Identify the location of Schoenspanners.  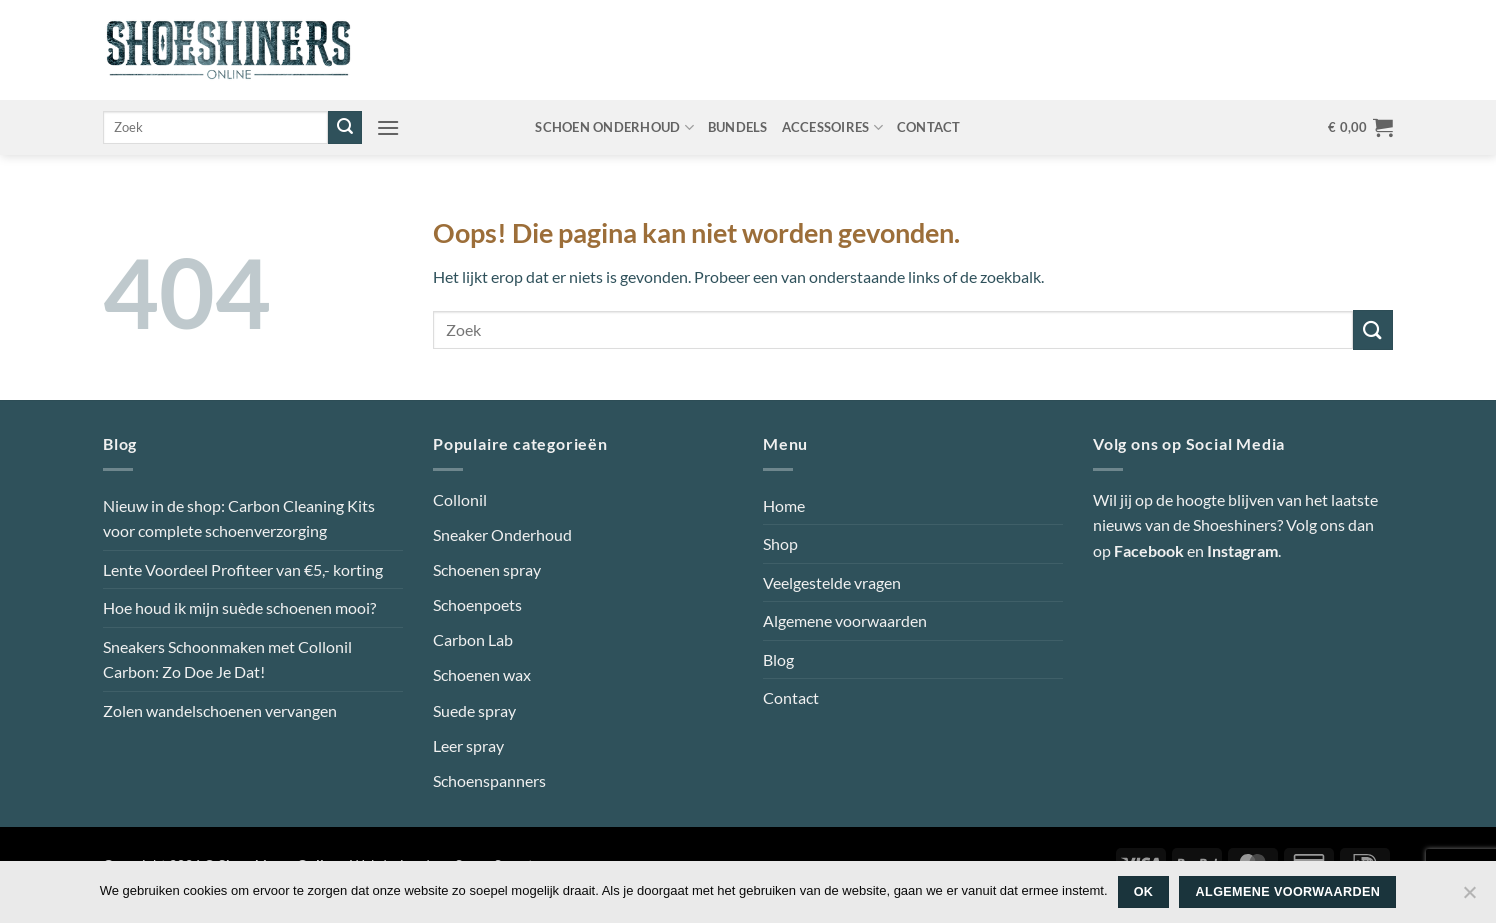
(489, 780).